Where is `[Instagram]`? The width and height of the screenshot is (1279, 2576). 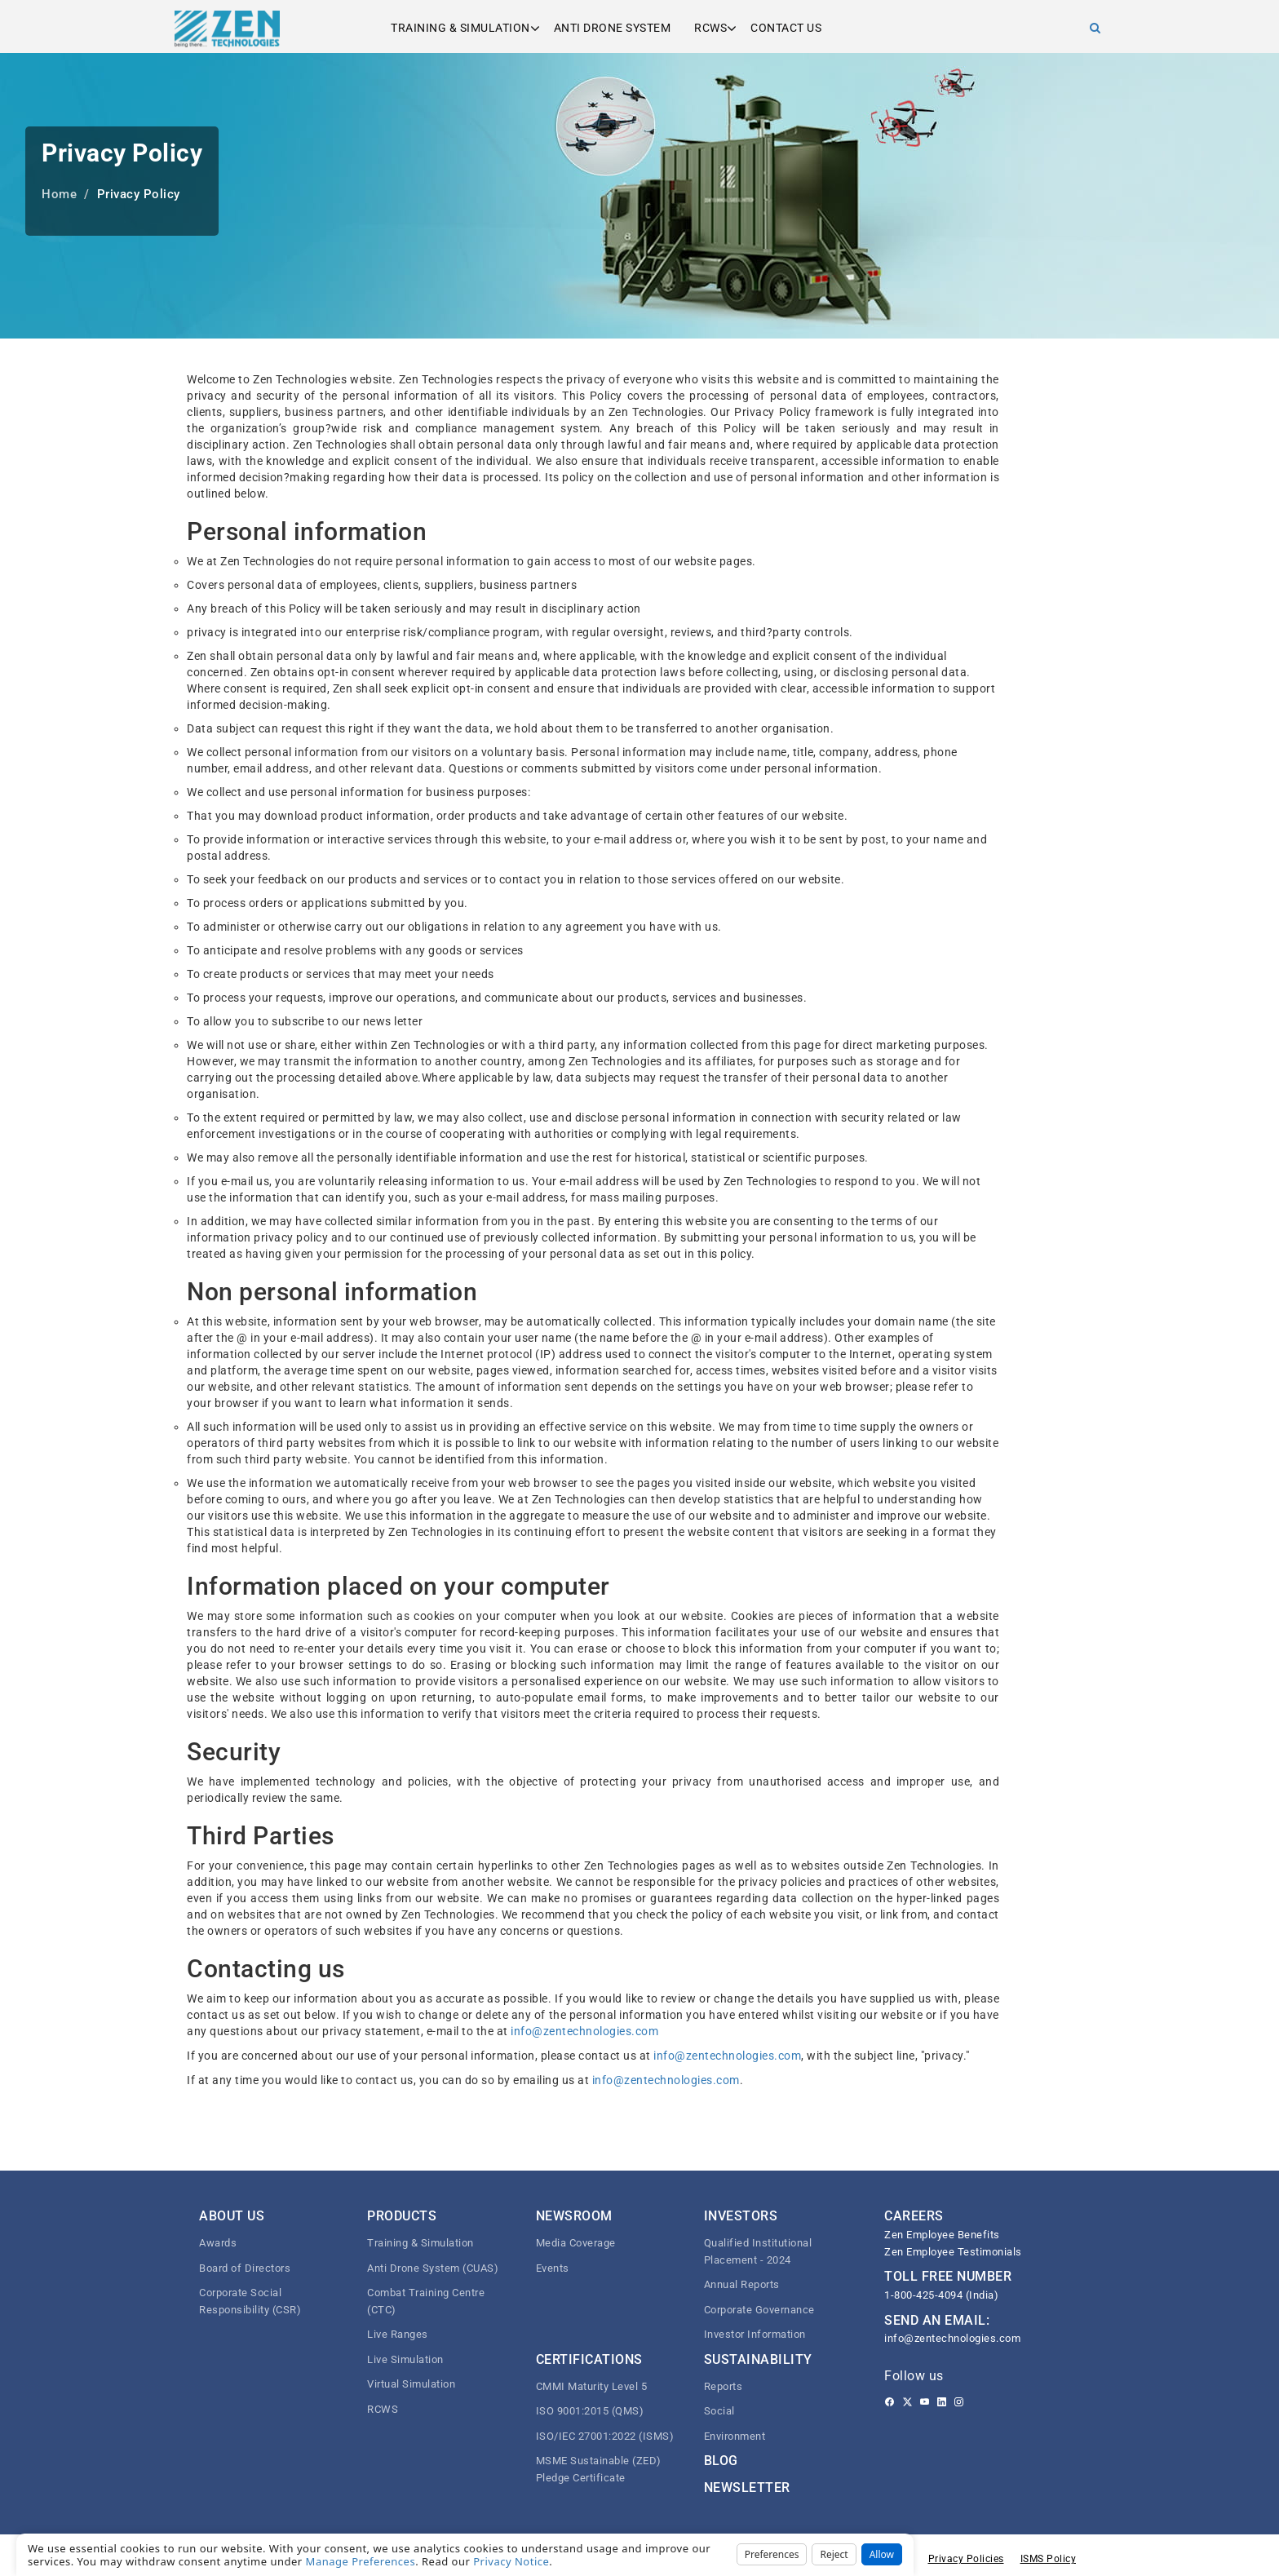 [Instagram] is located at coordinates (958, 2402).